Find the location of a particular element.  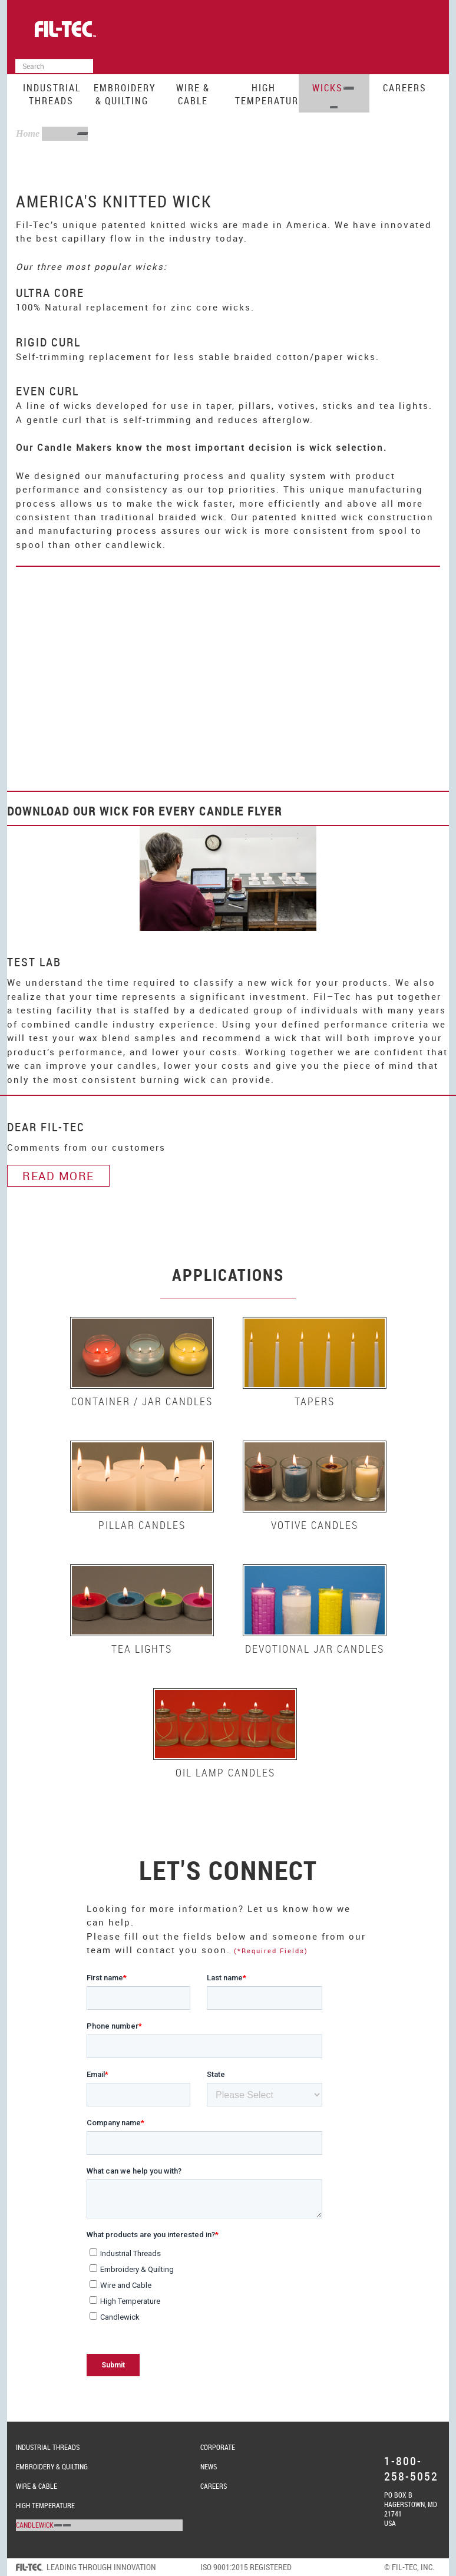

Tapers is located at coordinates (315, 1401).